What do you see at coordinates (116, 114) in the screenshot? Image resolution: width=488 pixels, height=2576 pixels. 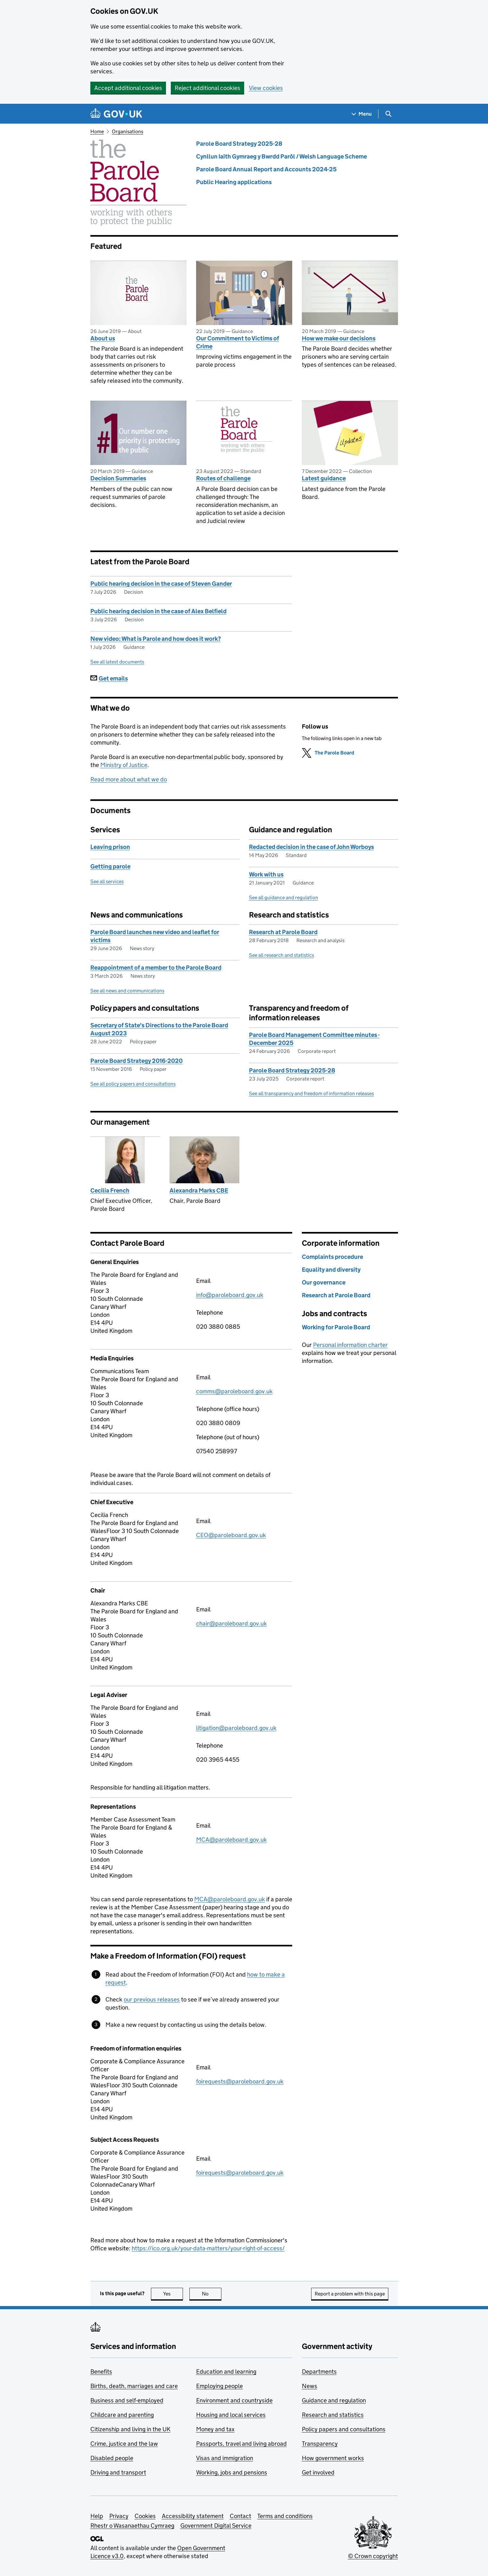 I see `[Go to the GOV.UK homepage]` at bounding box center [116, 114].